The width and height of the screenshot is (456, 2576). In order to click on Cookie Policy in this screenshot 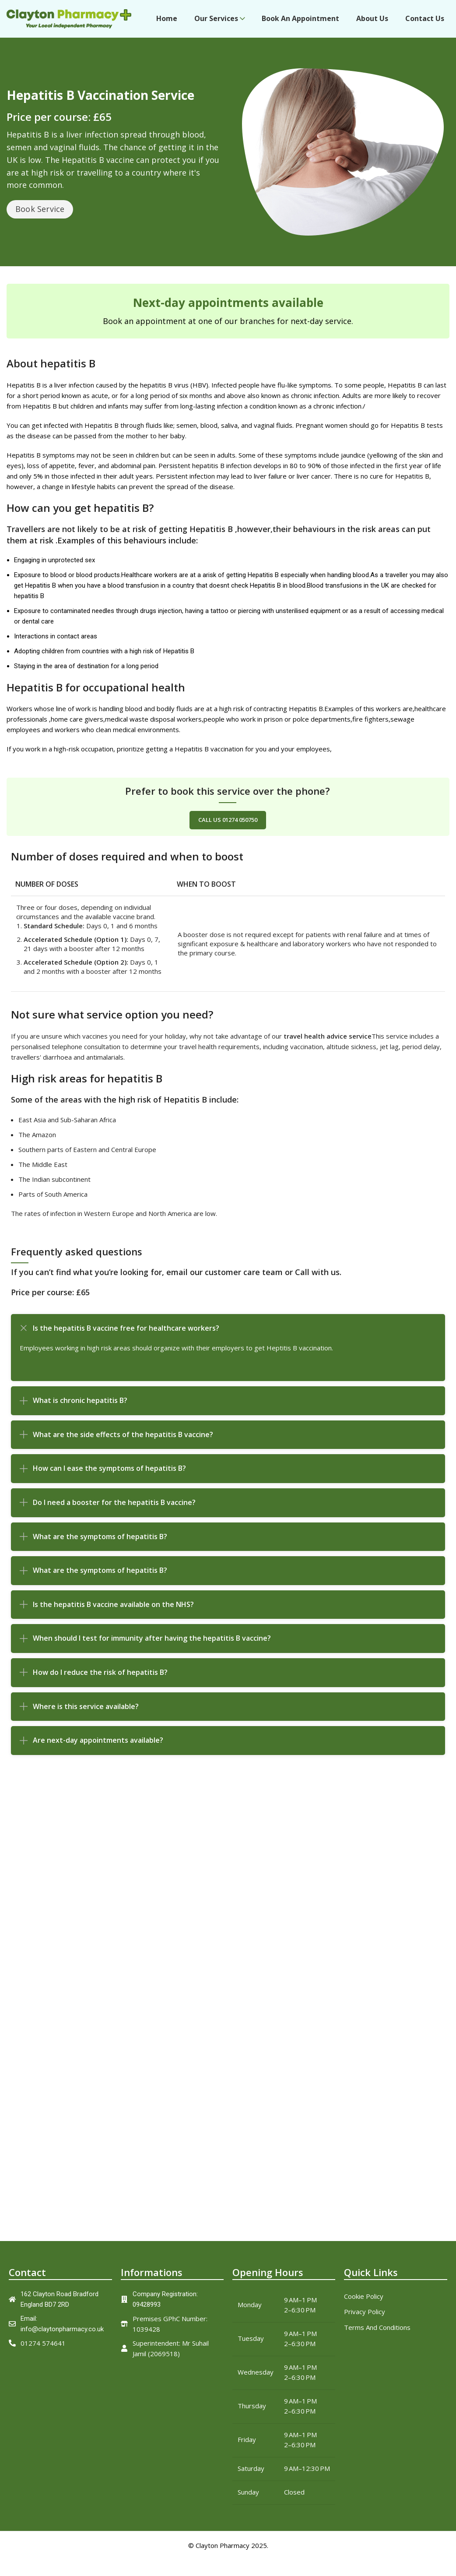, I will do `click(363, 2304)`.